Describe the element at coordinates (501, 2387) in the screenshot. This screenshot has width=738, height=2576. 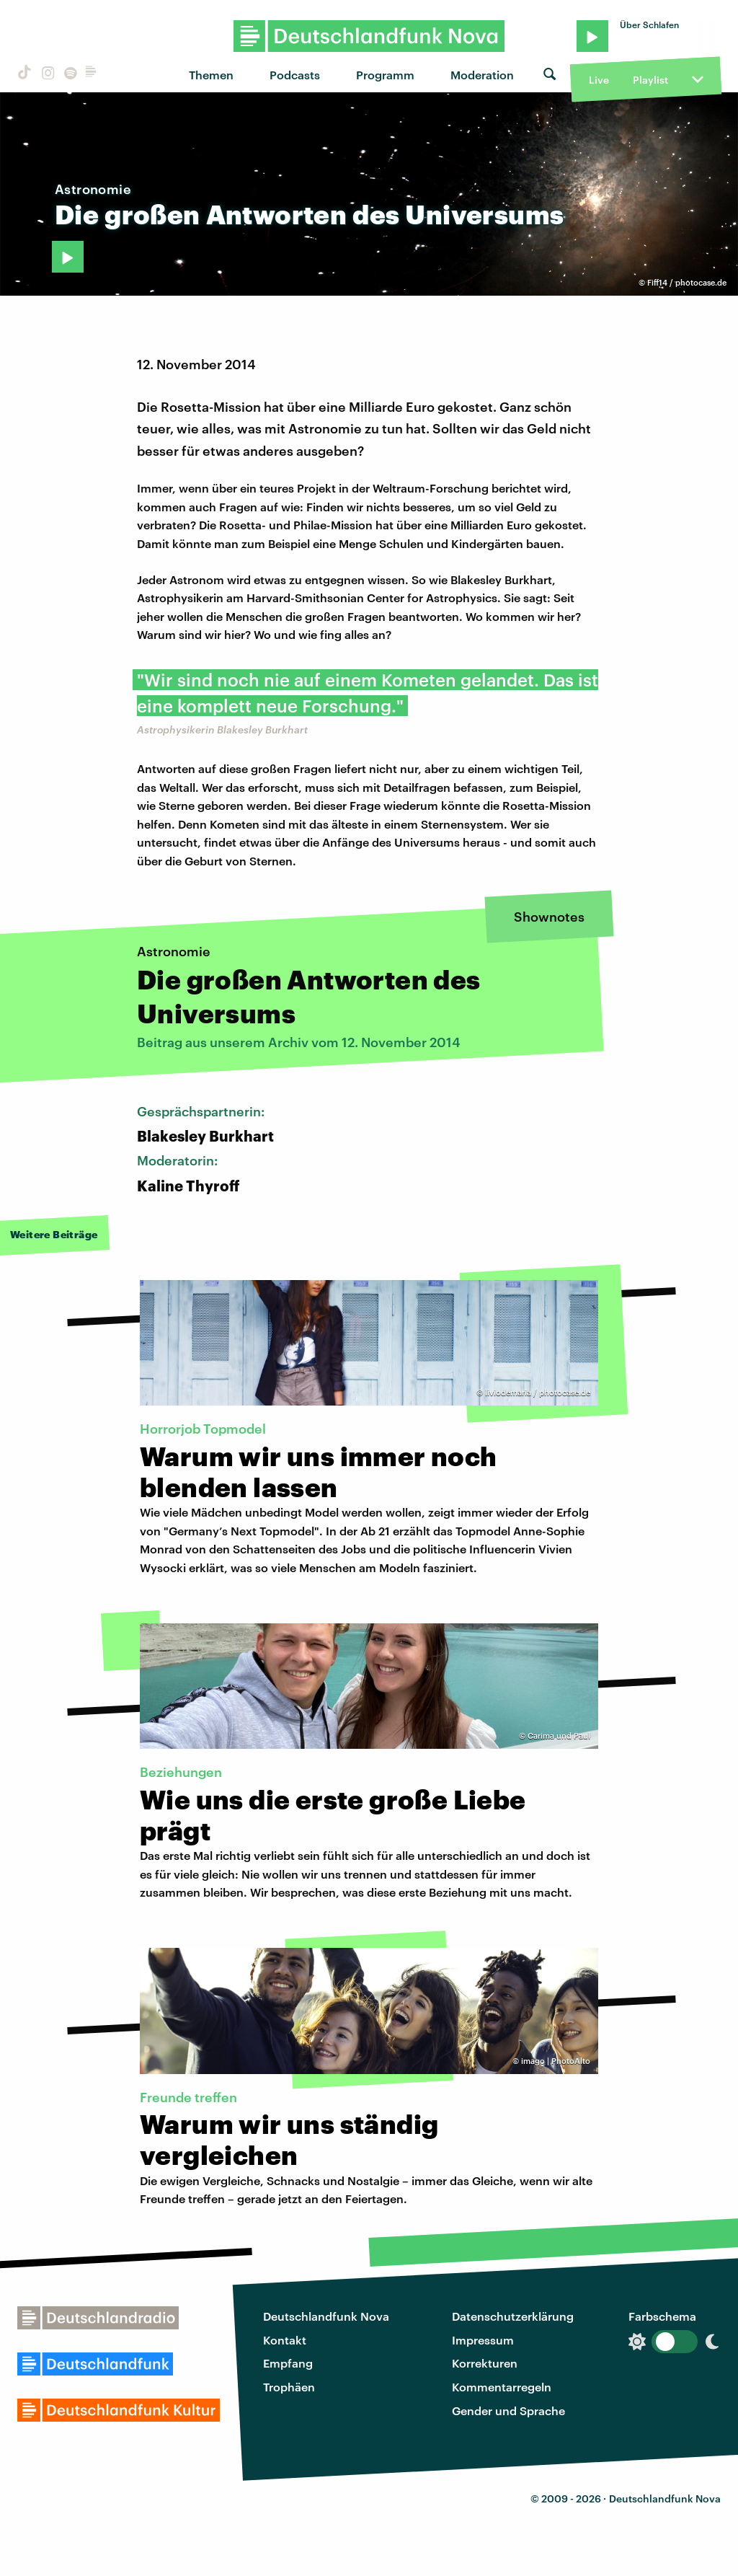
I see `Kommentarregeln` at that location.